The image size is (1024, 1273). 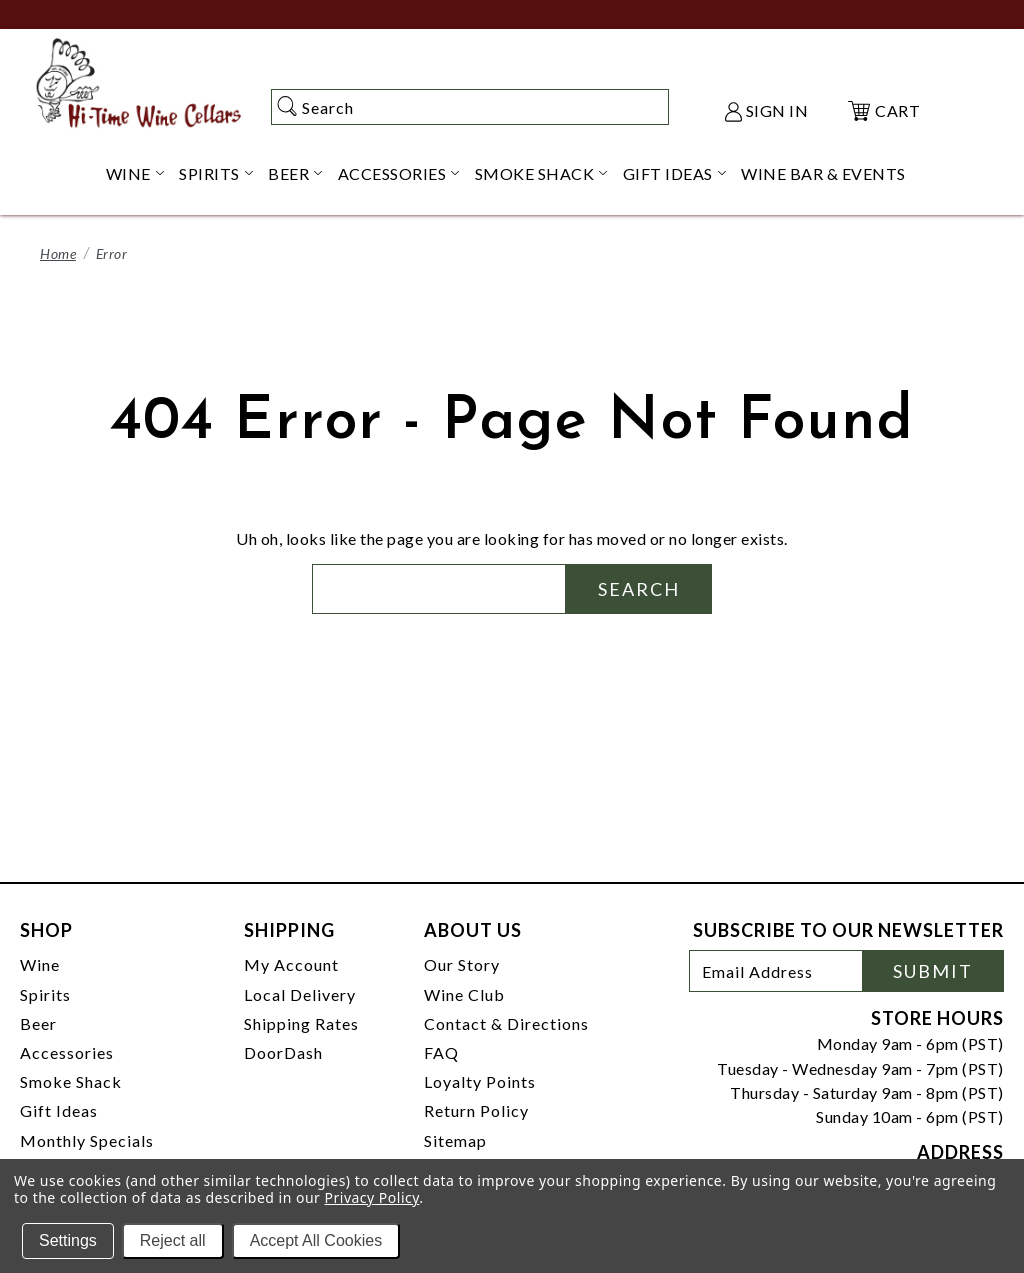 I want to click on Monthly Specials, so click(x=87, y=1140).